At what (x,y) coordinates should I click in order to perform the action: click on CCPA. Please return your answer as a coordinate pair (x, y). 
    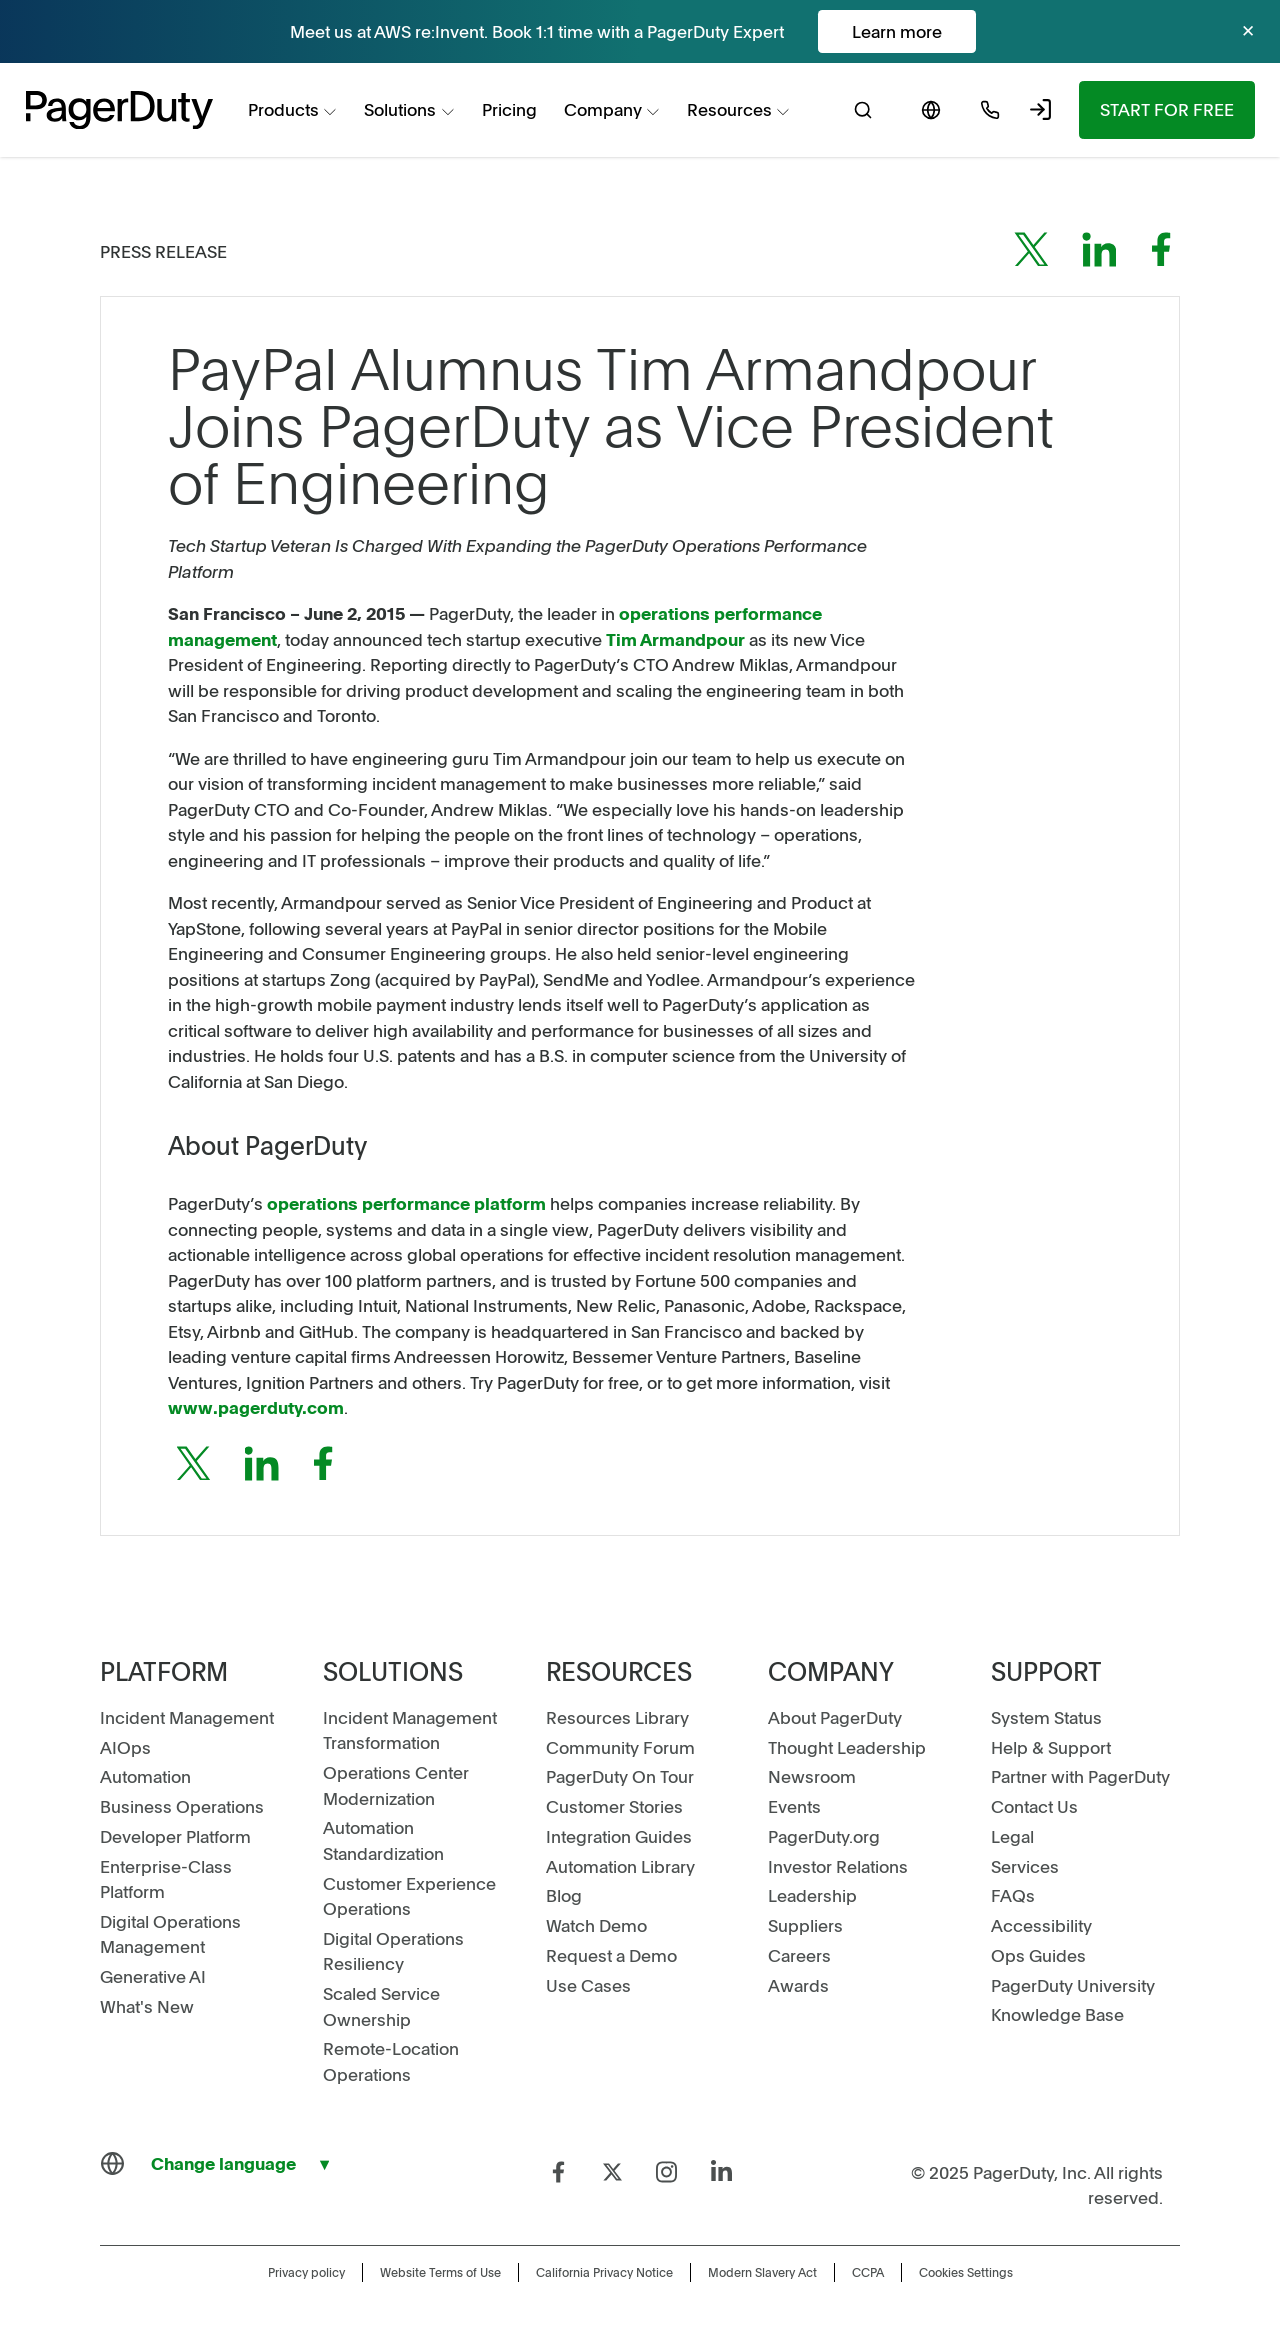
    Looking at the image, I should click on (868, 2272).